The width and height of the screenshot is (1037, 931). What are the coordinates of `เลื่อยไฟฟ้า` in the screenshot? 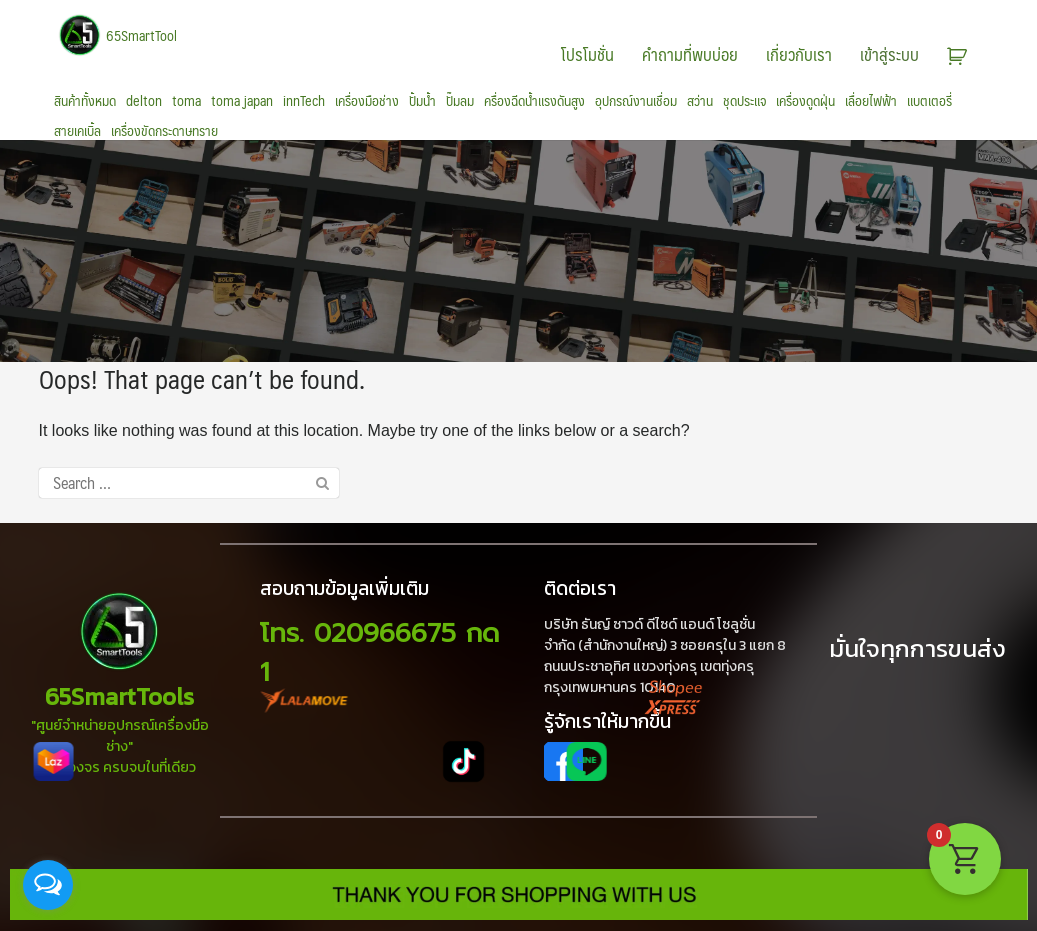 It's located at (871, 101).